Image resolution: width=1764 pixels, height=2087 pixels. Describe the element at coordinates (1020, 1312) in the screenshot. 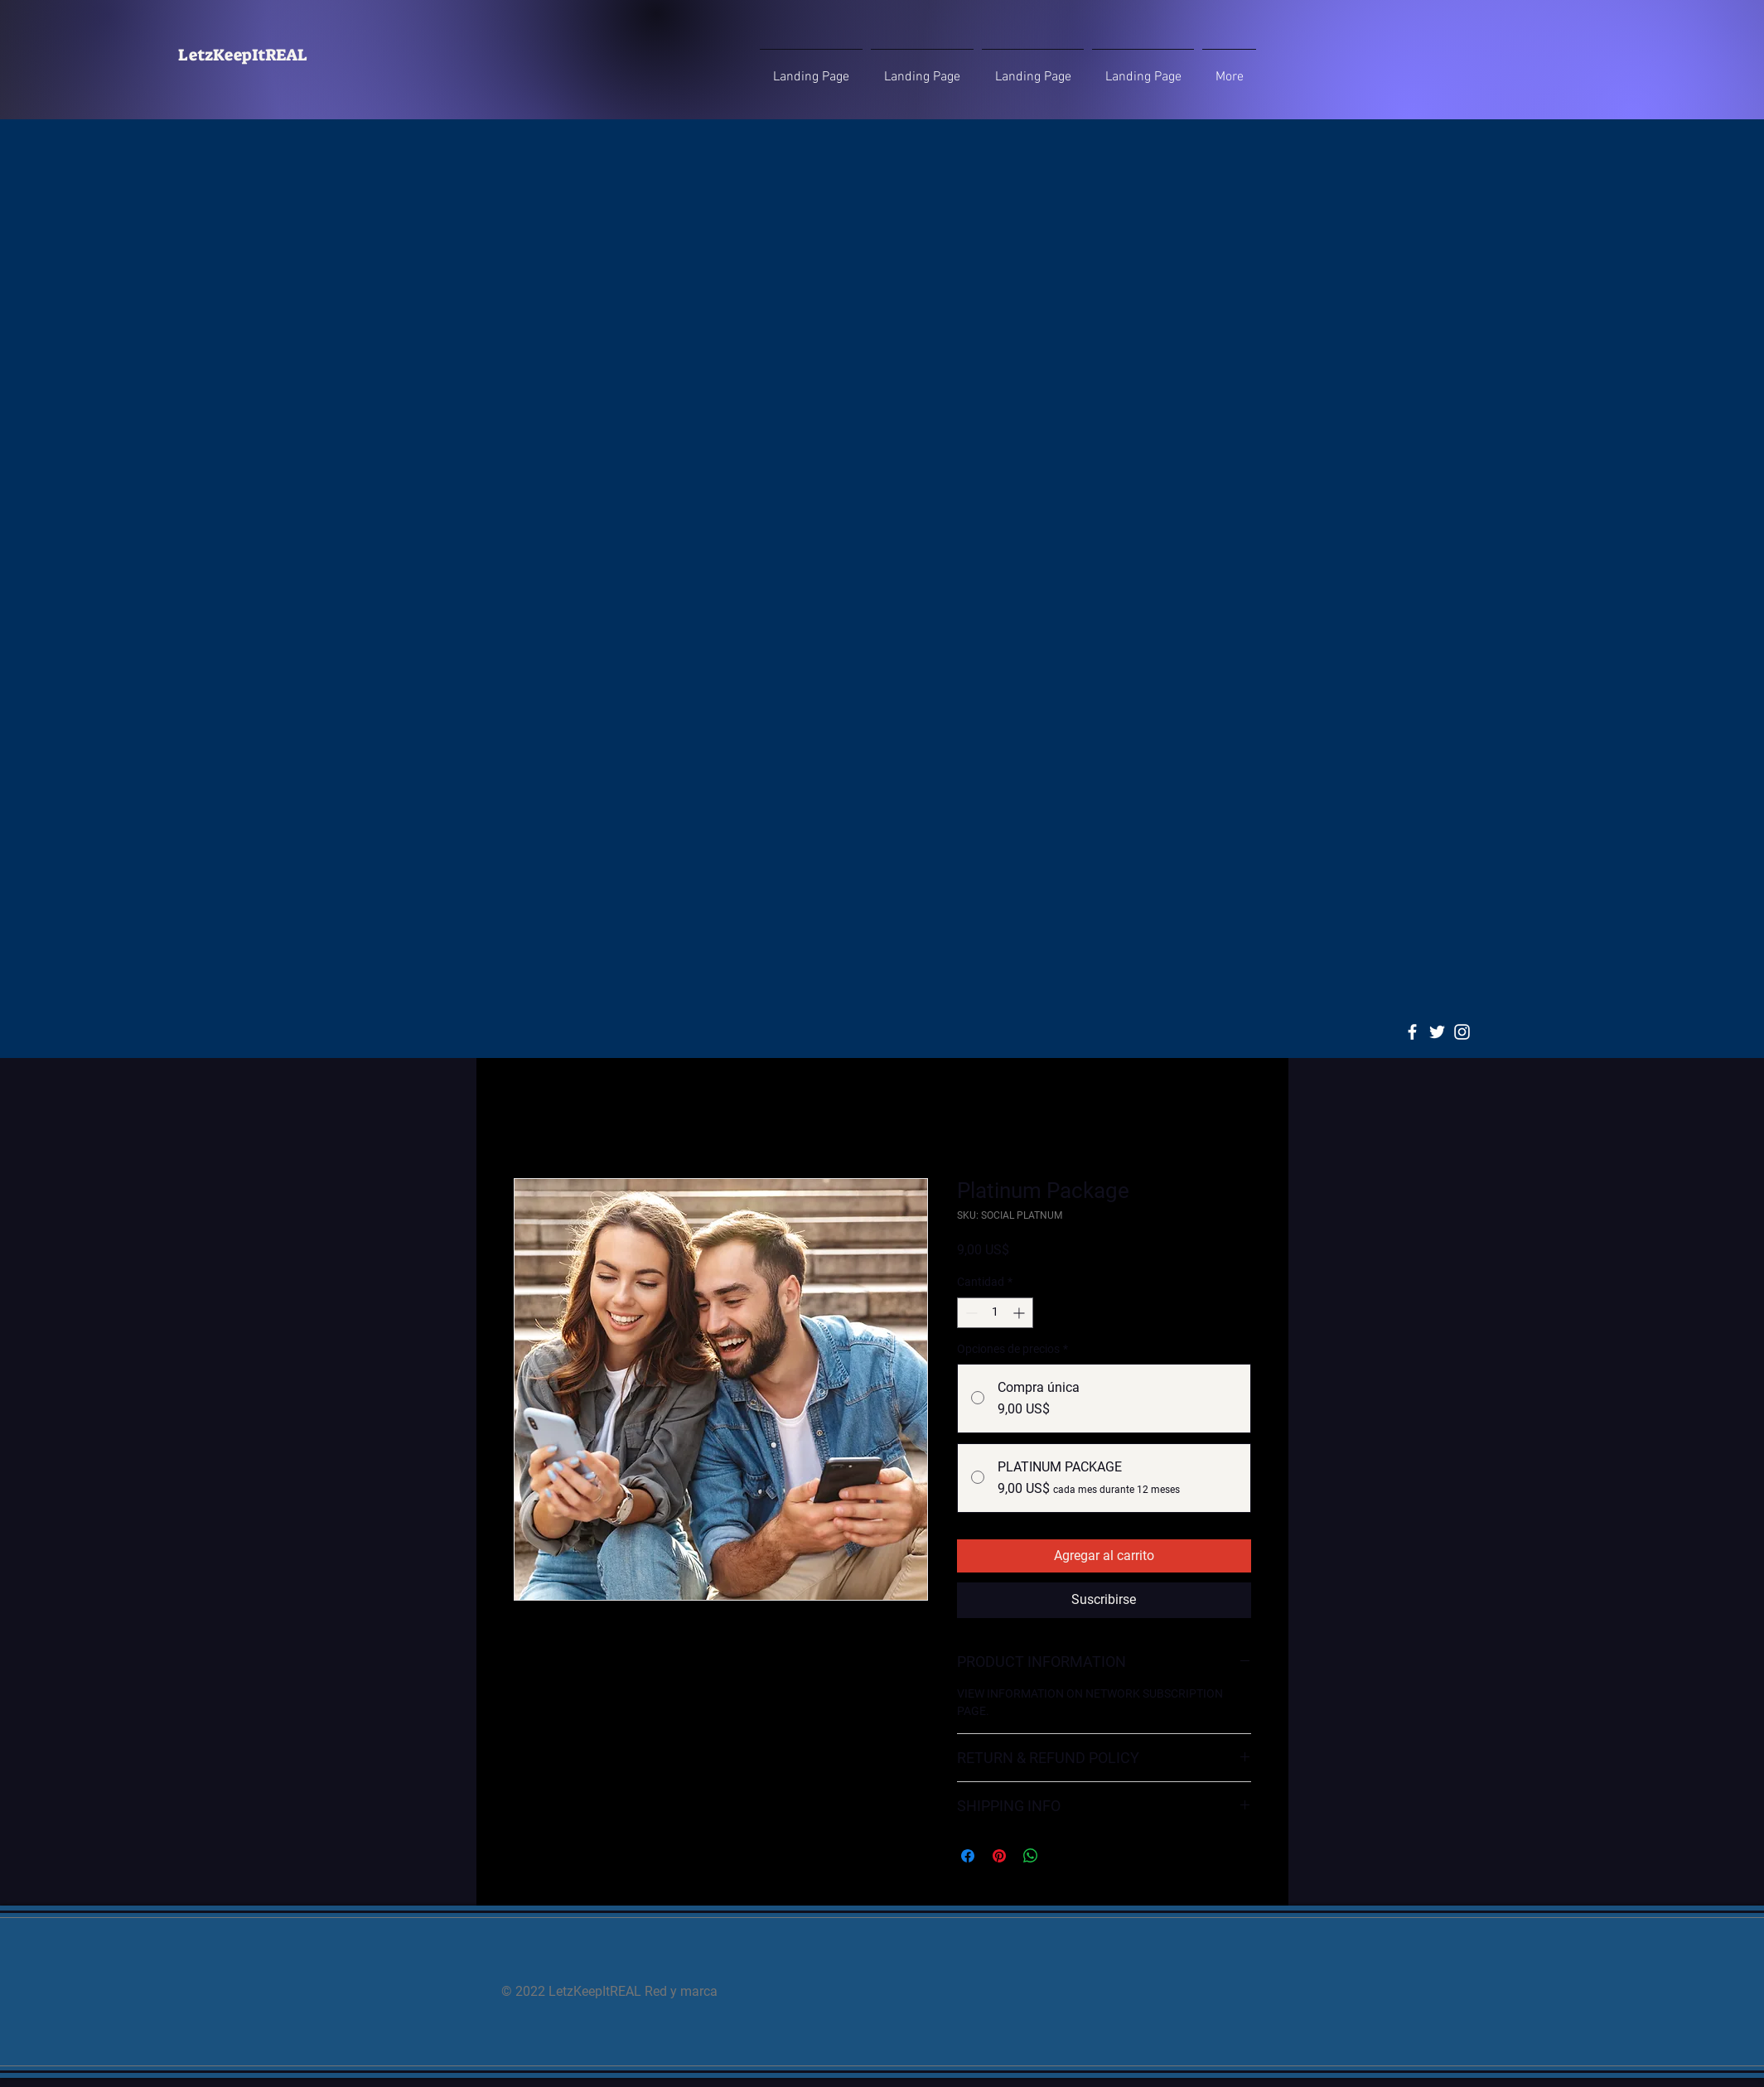

I see `[Increment]` at that location.